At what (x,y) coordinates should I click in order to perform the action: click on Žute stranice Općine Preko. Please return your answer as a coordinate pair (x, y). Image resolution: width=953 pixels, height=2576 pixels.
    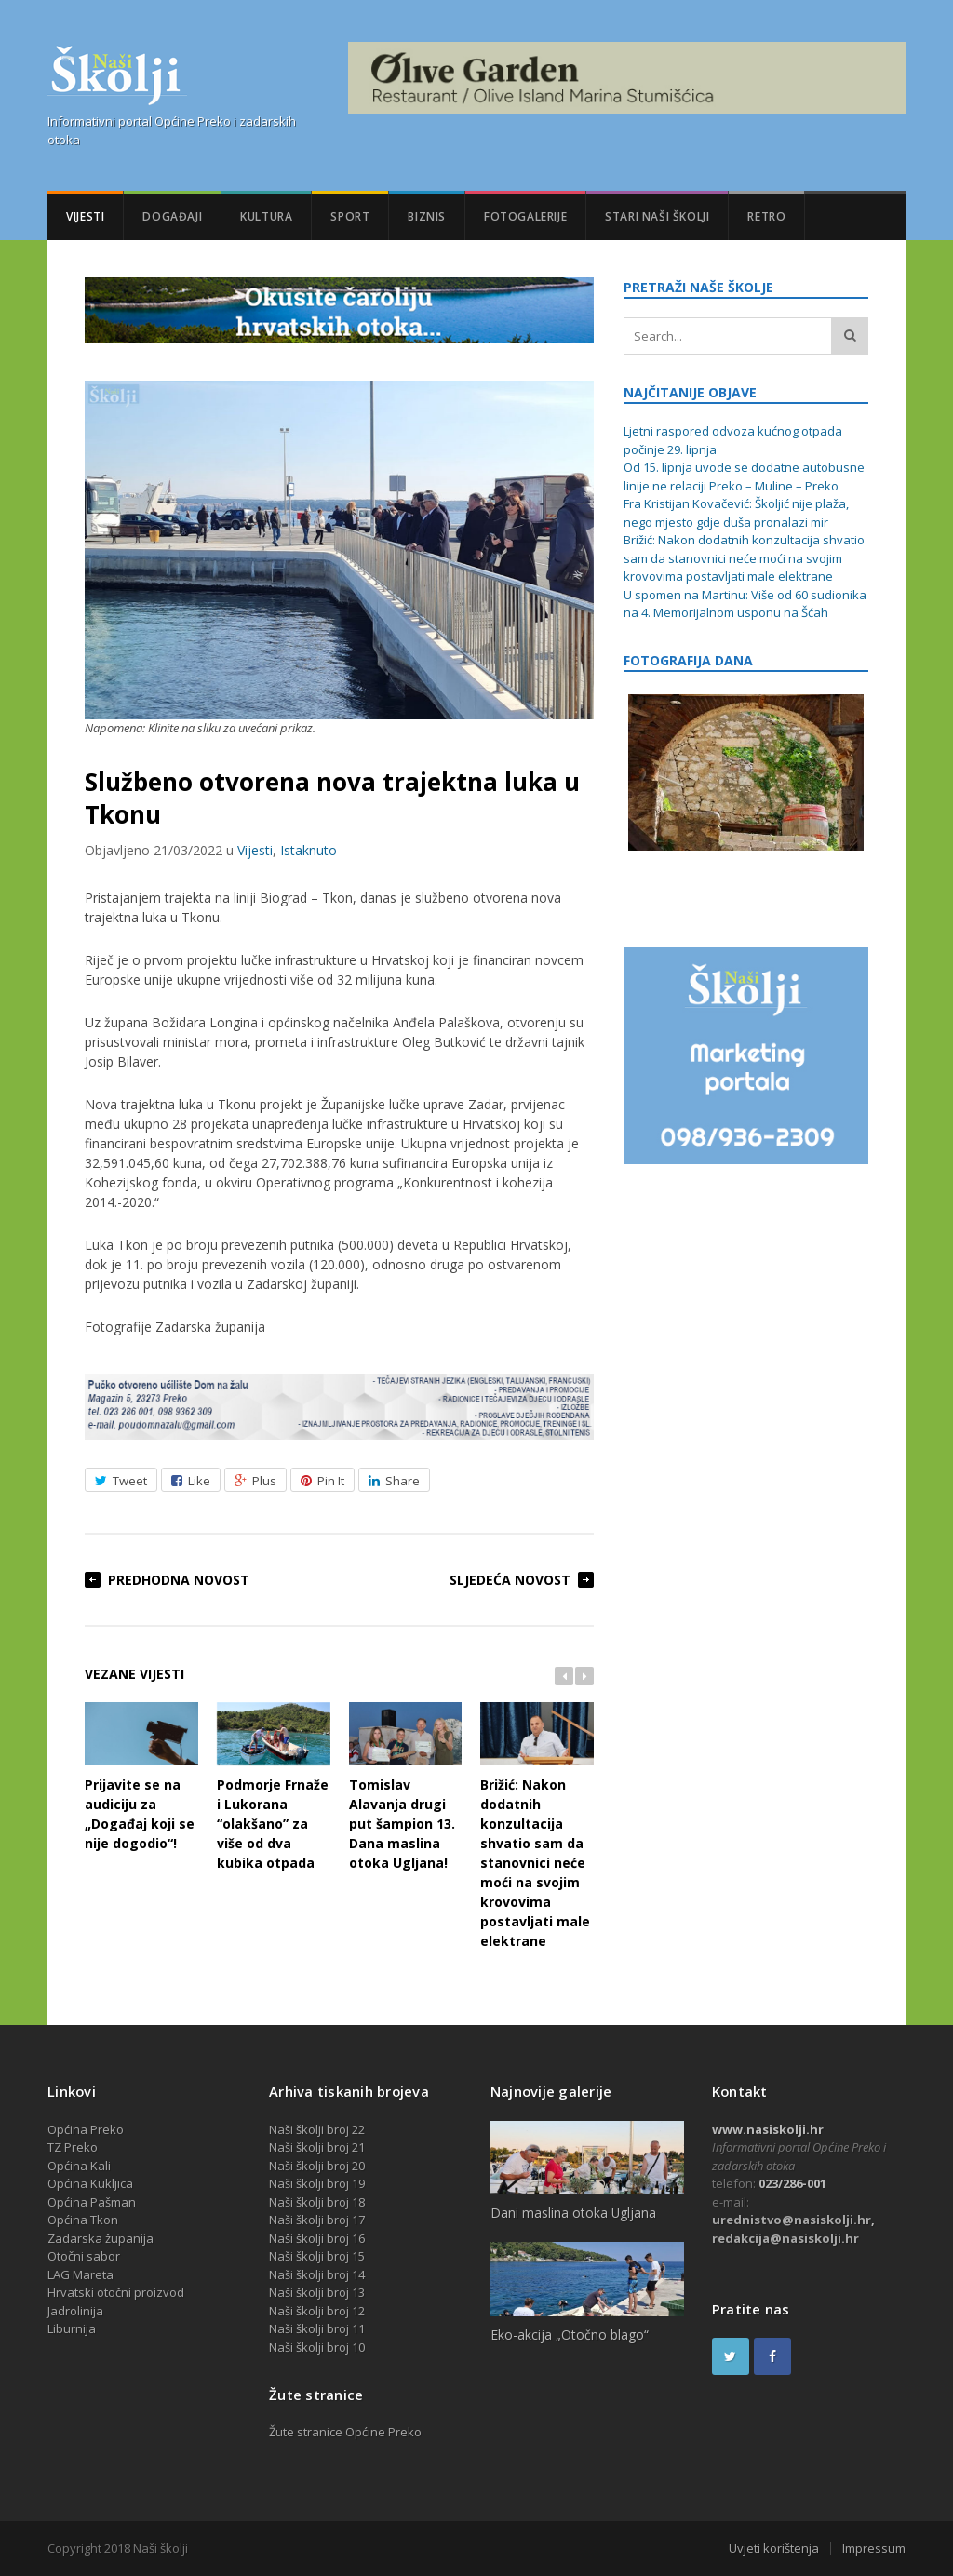
    Looking at the image, I should click on (345, 2431).